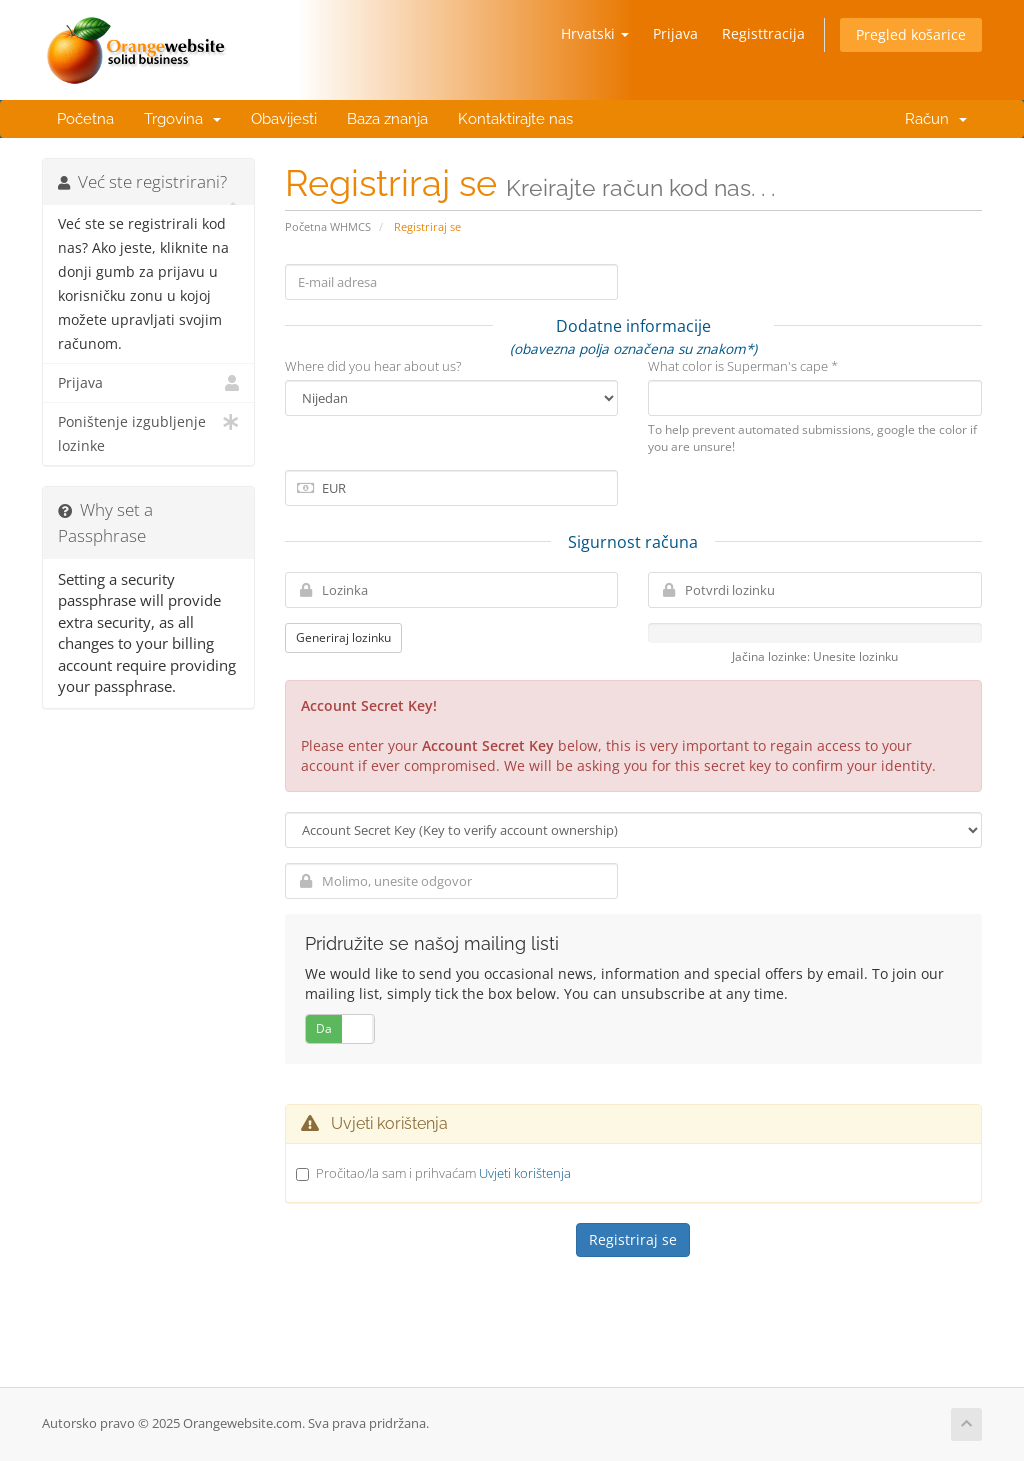 This screenshot has width=1024, height=1461. What do you see at coordinates (373, 366) in the screenshot?
I see `Where did you hear about us?` at bounding box center [373, 366].